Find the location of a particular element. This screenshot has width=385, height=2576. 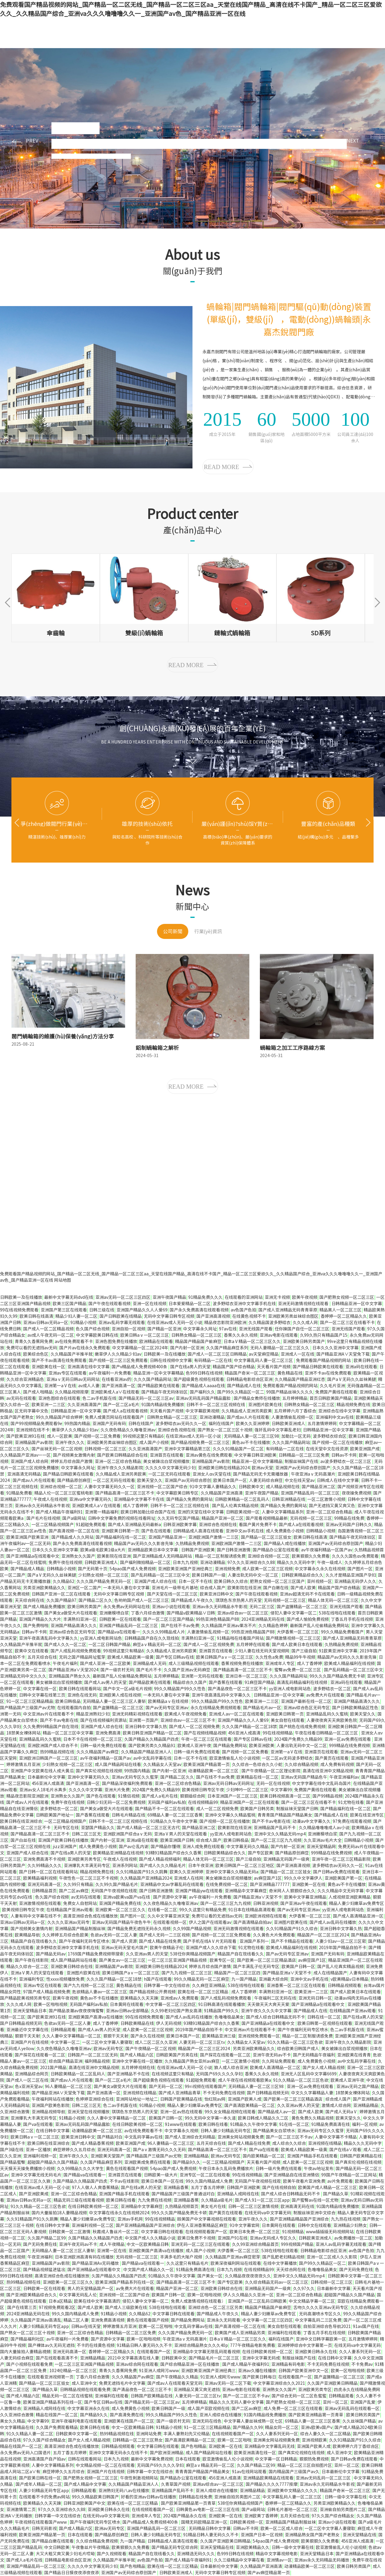

97免费在线观看视频 is located at coordinates (352, 1821).